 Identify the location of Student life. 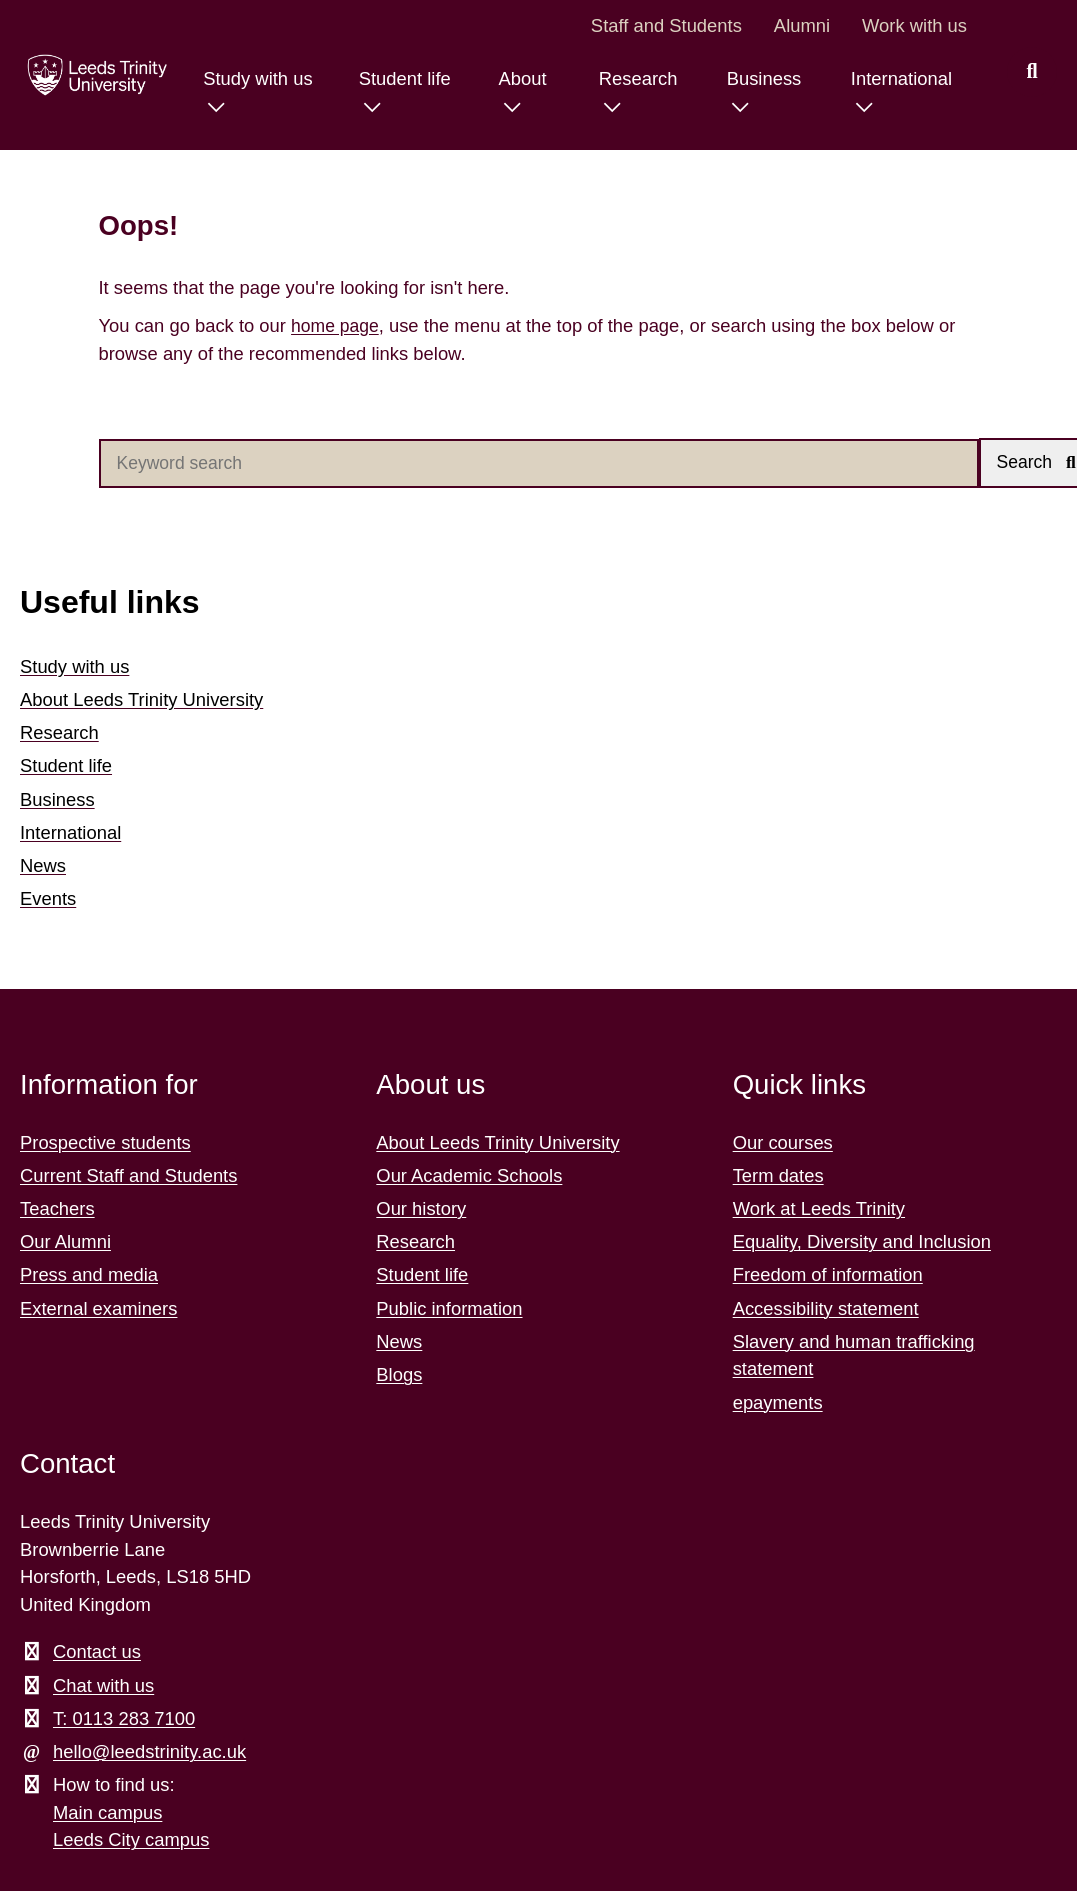
(66, 767).